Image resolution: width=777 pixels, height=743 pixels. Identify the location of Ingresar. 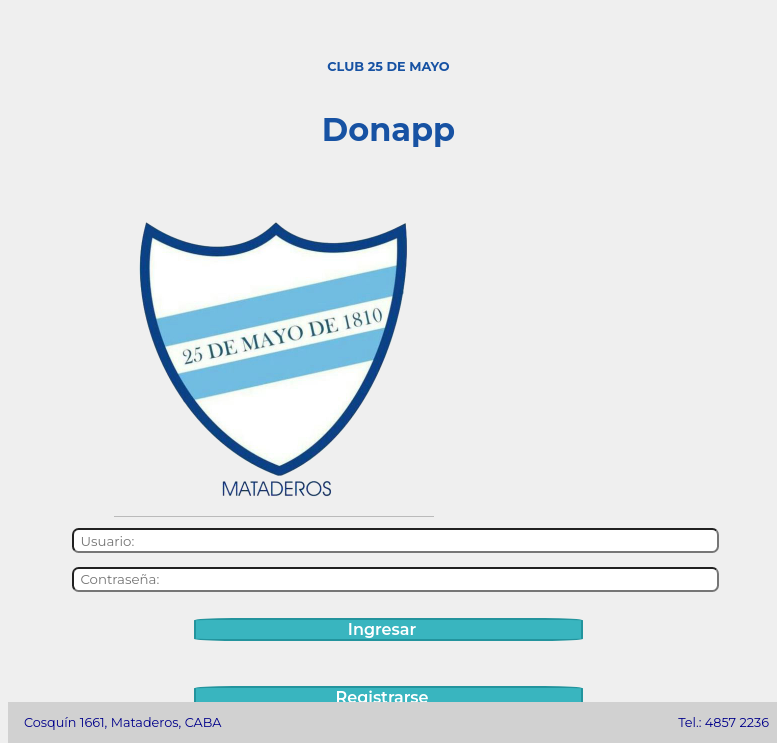
(382, 629).